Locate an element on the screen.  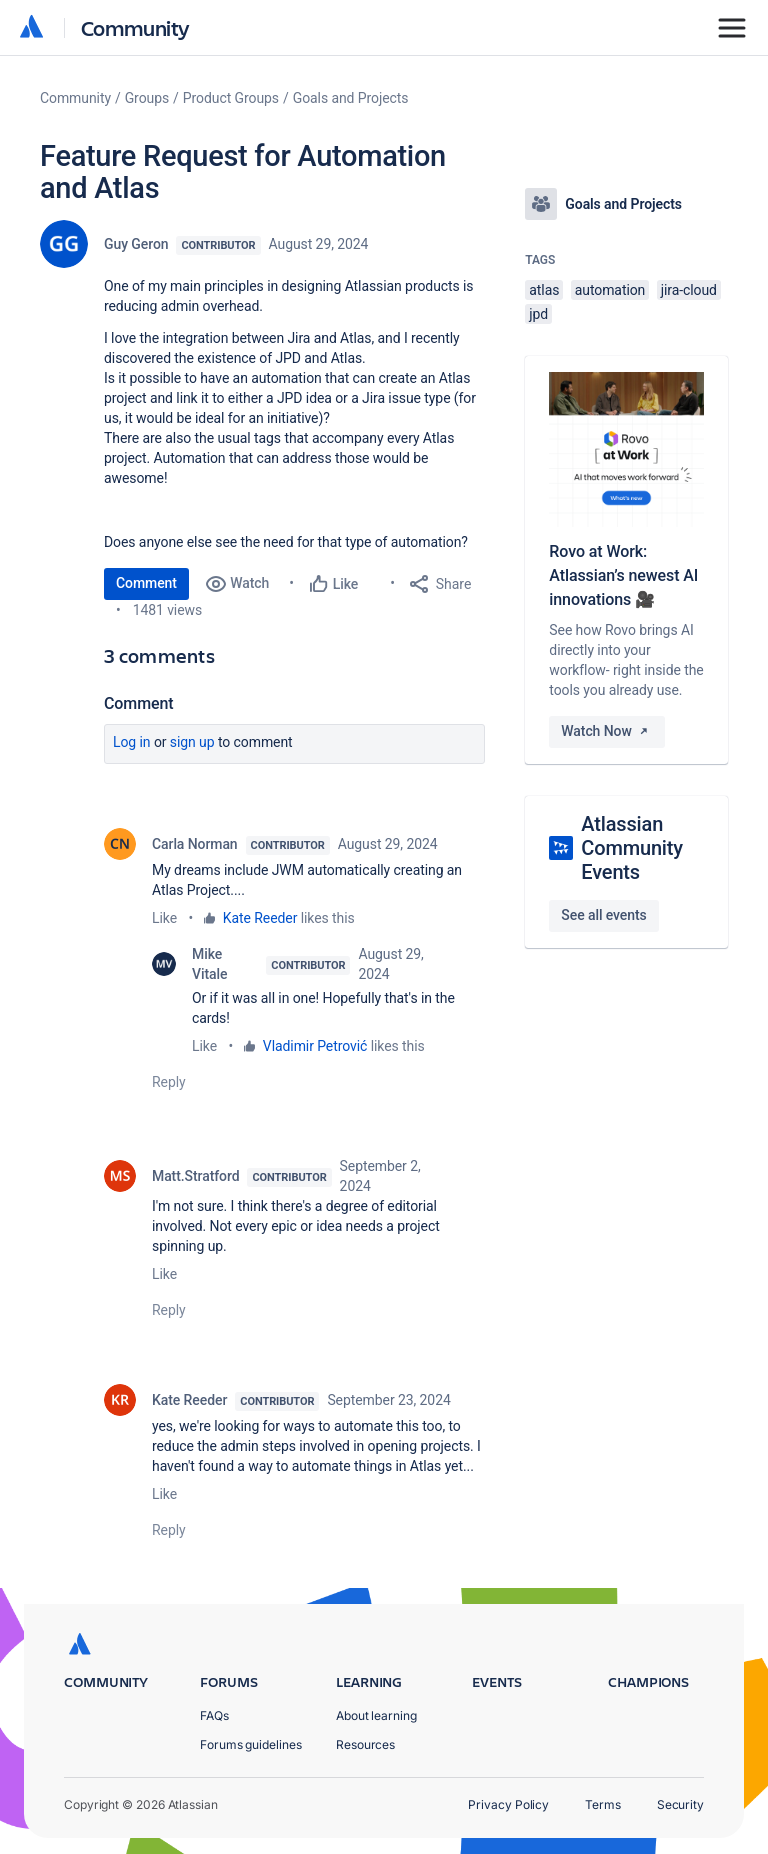
Product Groups is located at coordinates (231, 98).